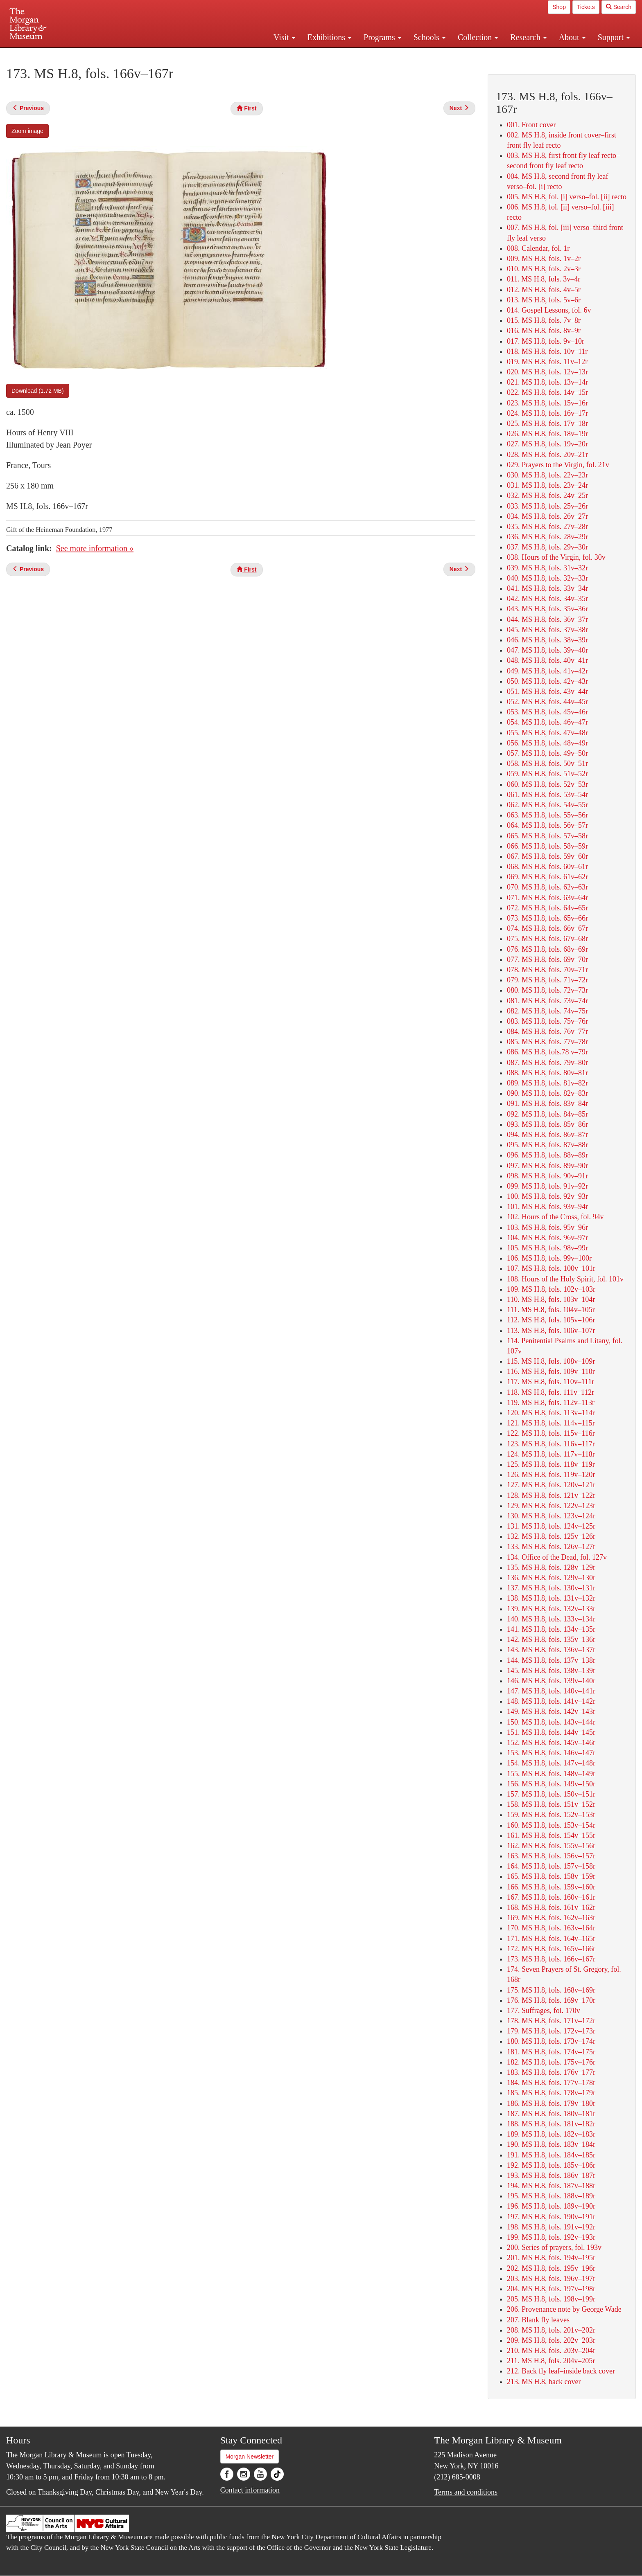 This screenshot has height=2576, width=642. I want to click on 063. MS H.8, fols. 55v–56r, so click(547, 815).